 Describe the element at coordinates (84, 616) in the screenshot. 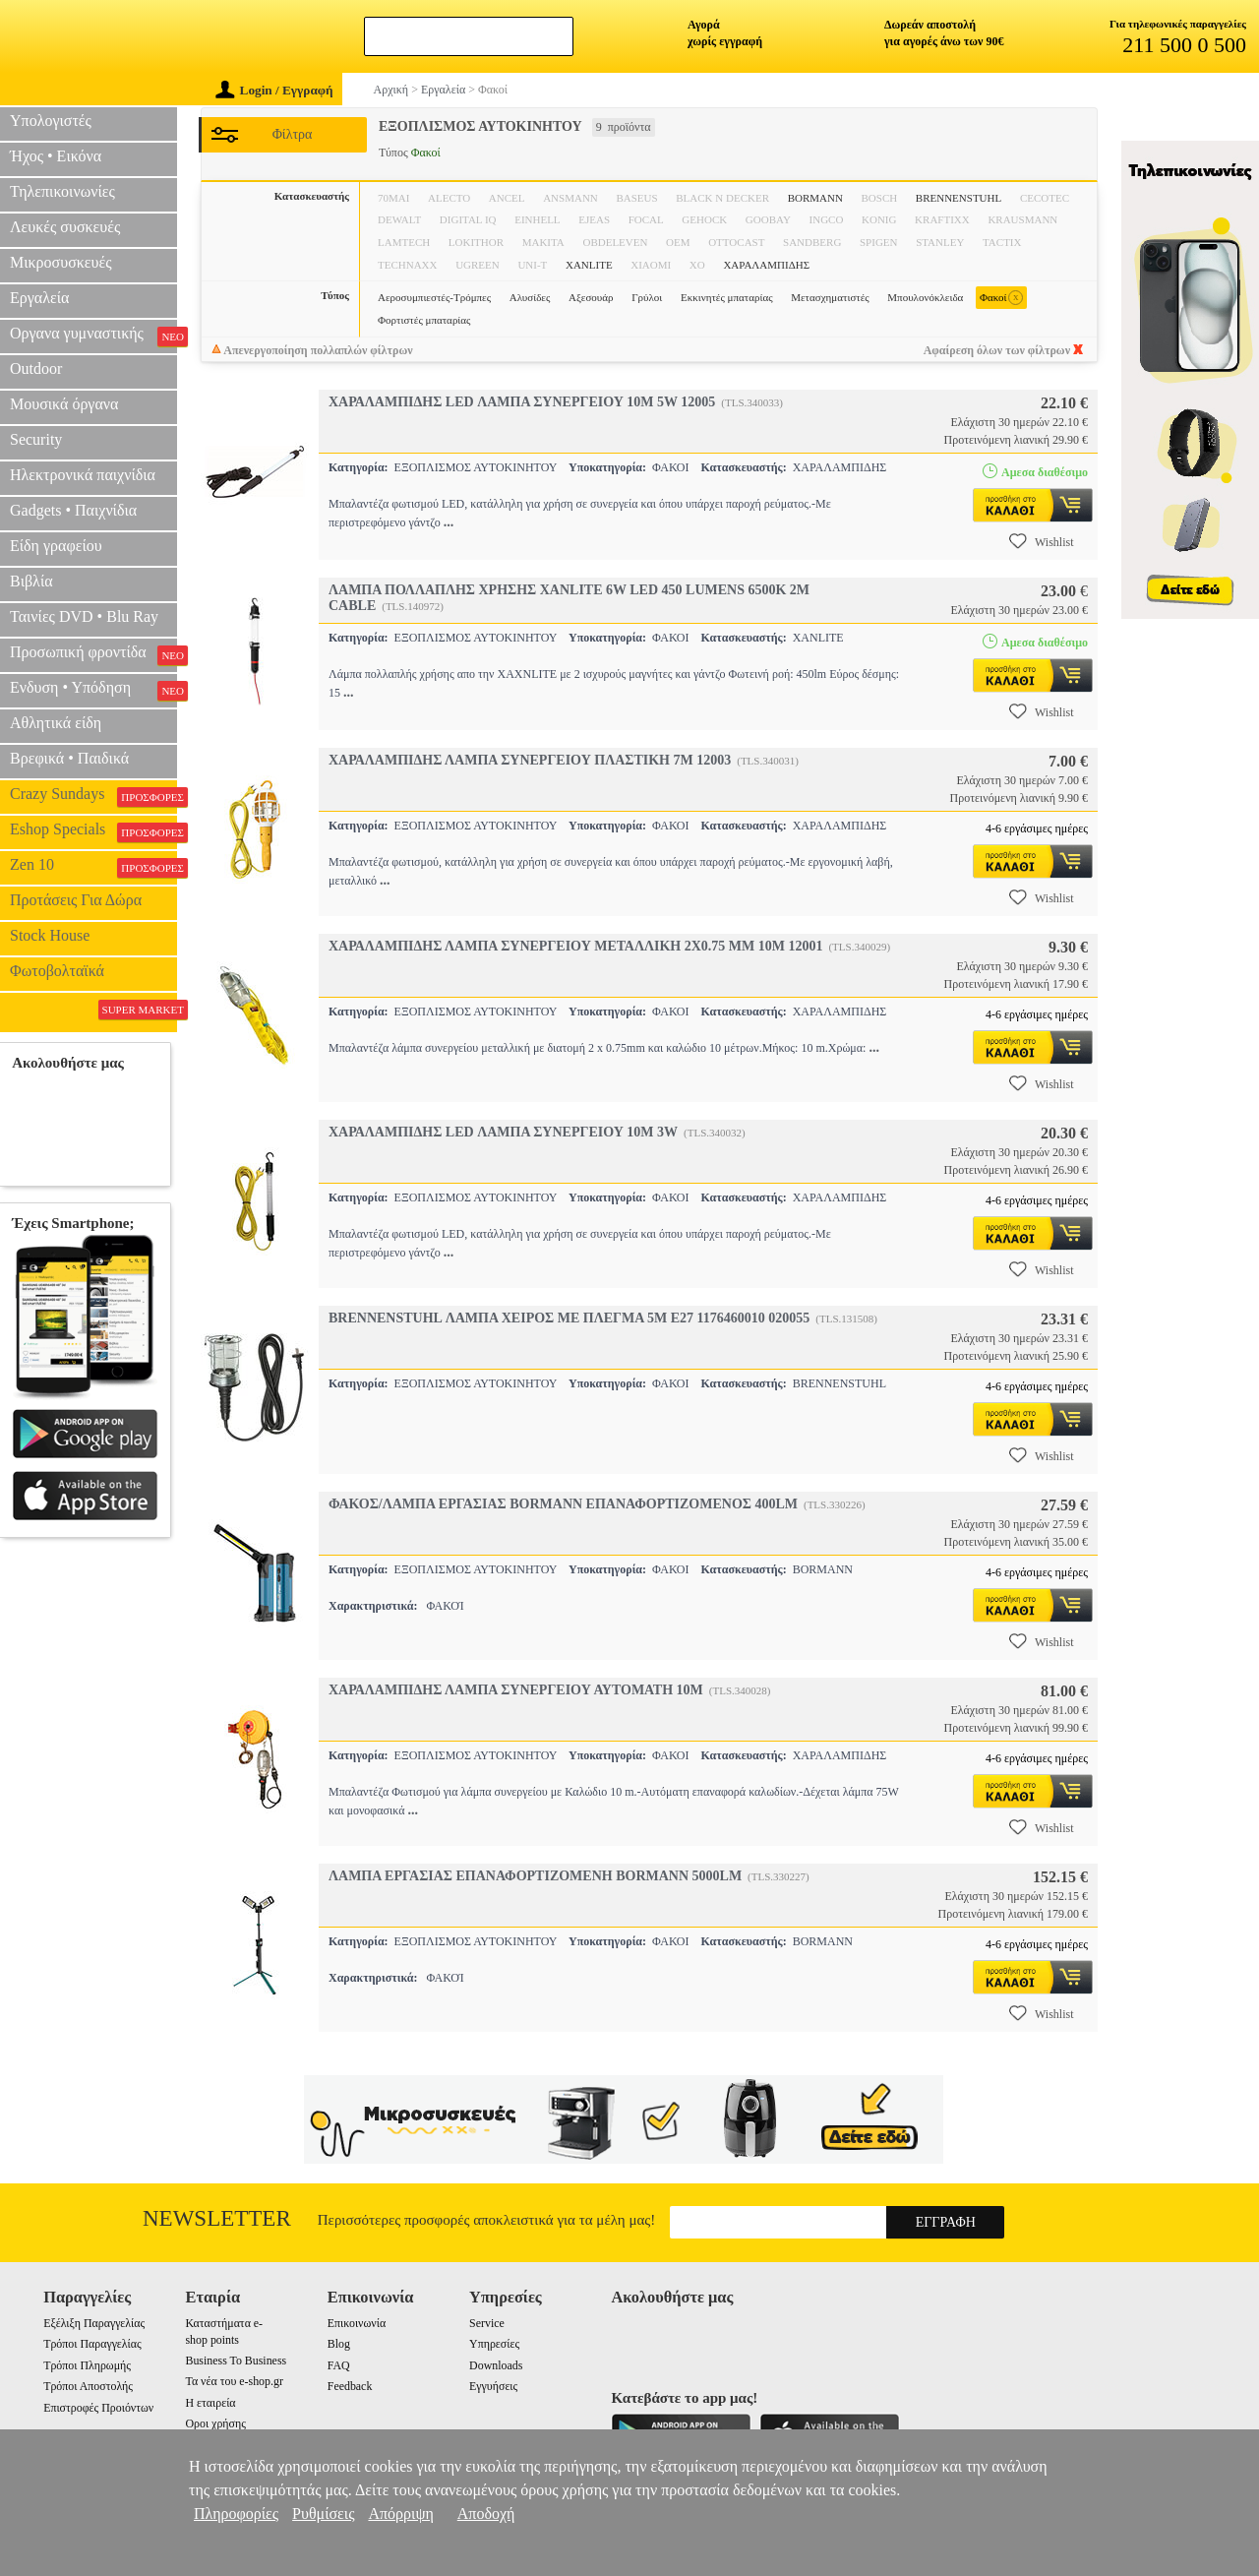

I see `Ταινίες DVD • Blu Ray` at that location.